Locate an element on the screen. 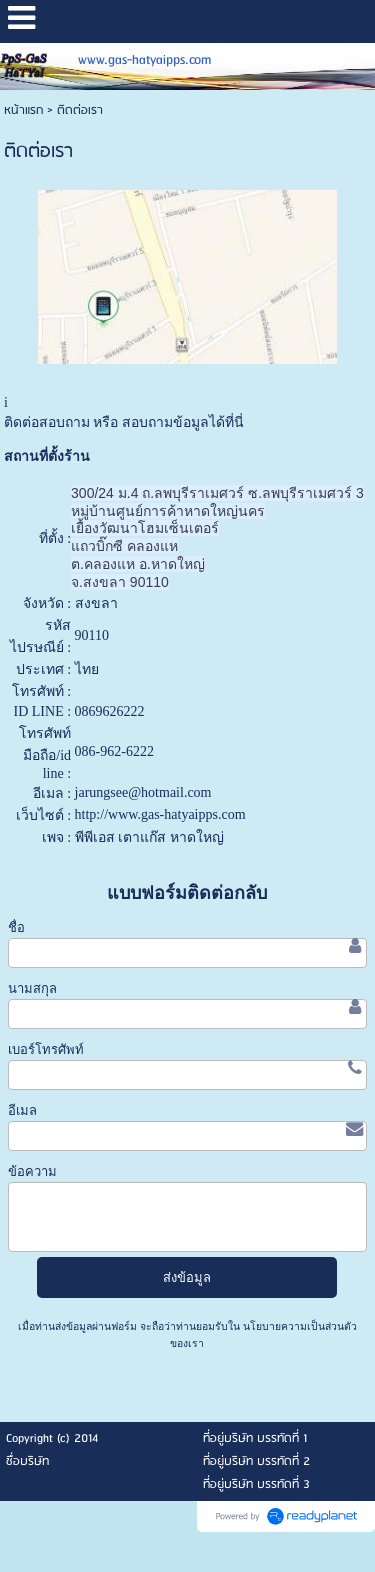 Image resolution: width=375 pixels, height=1572 pixels. หน้าแรก is located at coordinates (23, 110).